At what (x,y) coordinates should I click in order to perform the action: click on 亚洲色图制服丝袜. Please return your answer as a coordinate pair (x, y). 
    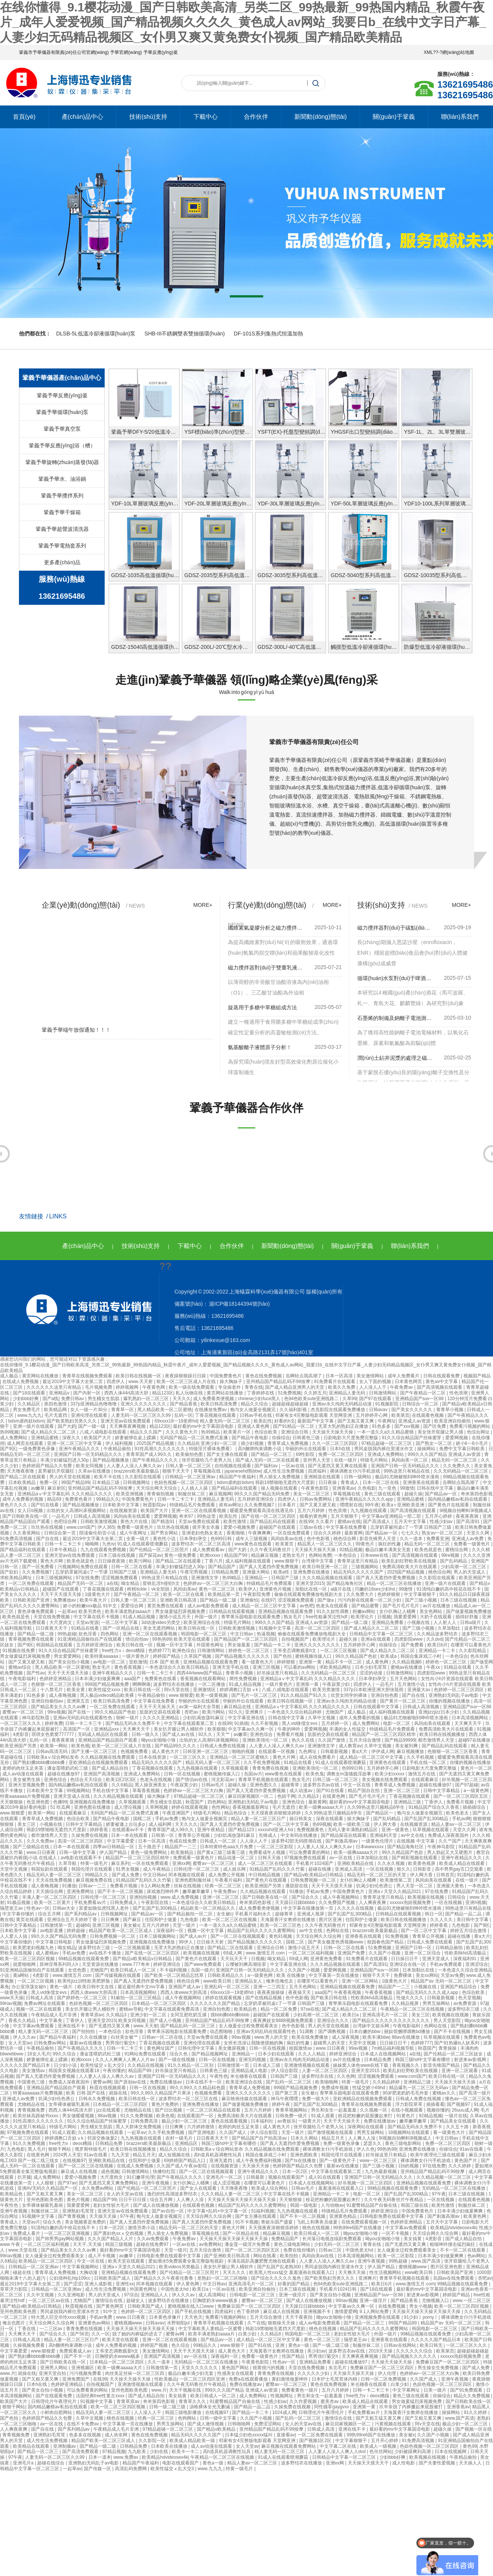
    Looking at the image, I should click on (193, 1880).